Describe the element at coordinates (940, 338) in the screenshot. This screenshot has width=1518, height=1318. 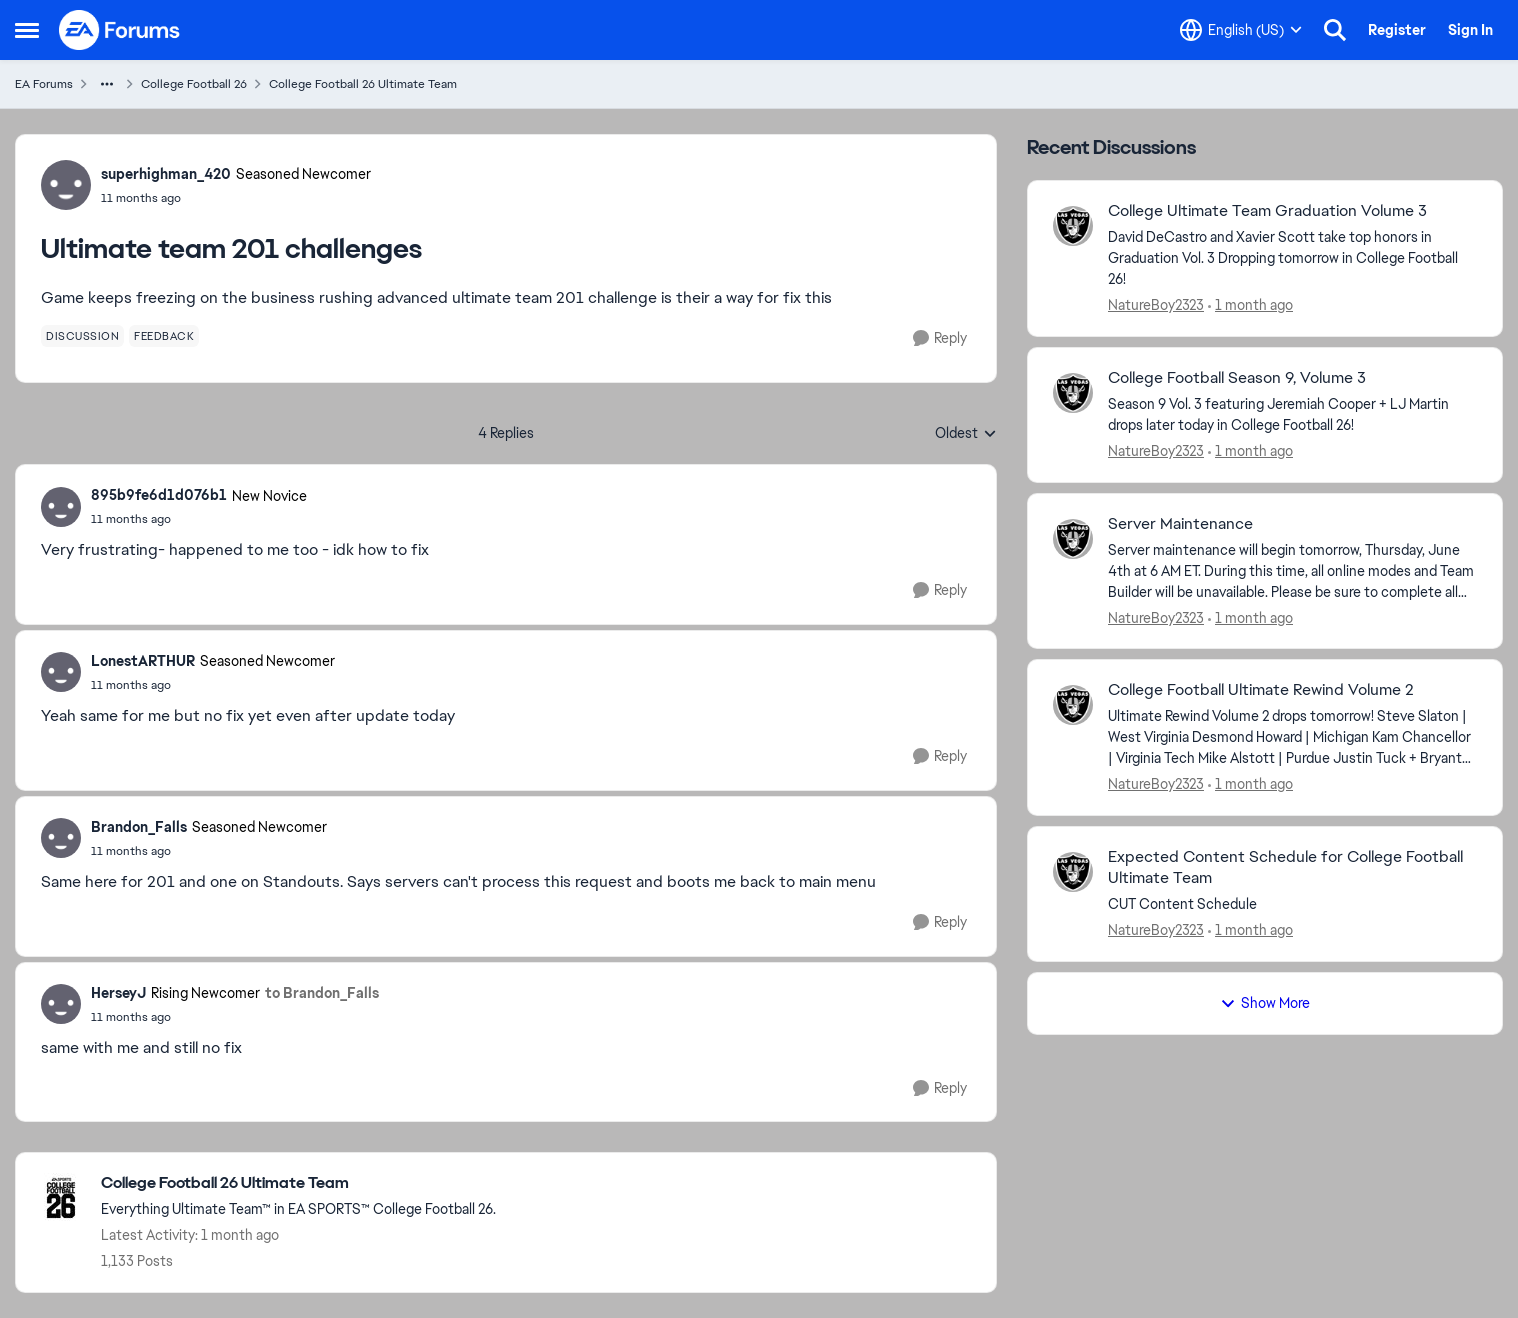
I see `[Reply]` at that location.